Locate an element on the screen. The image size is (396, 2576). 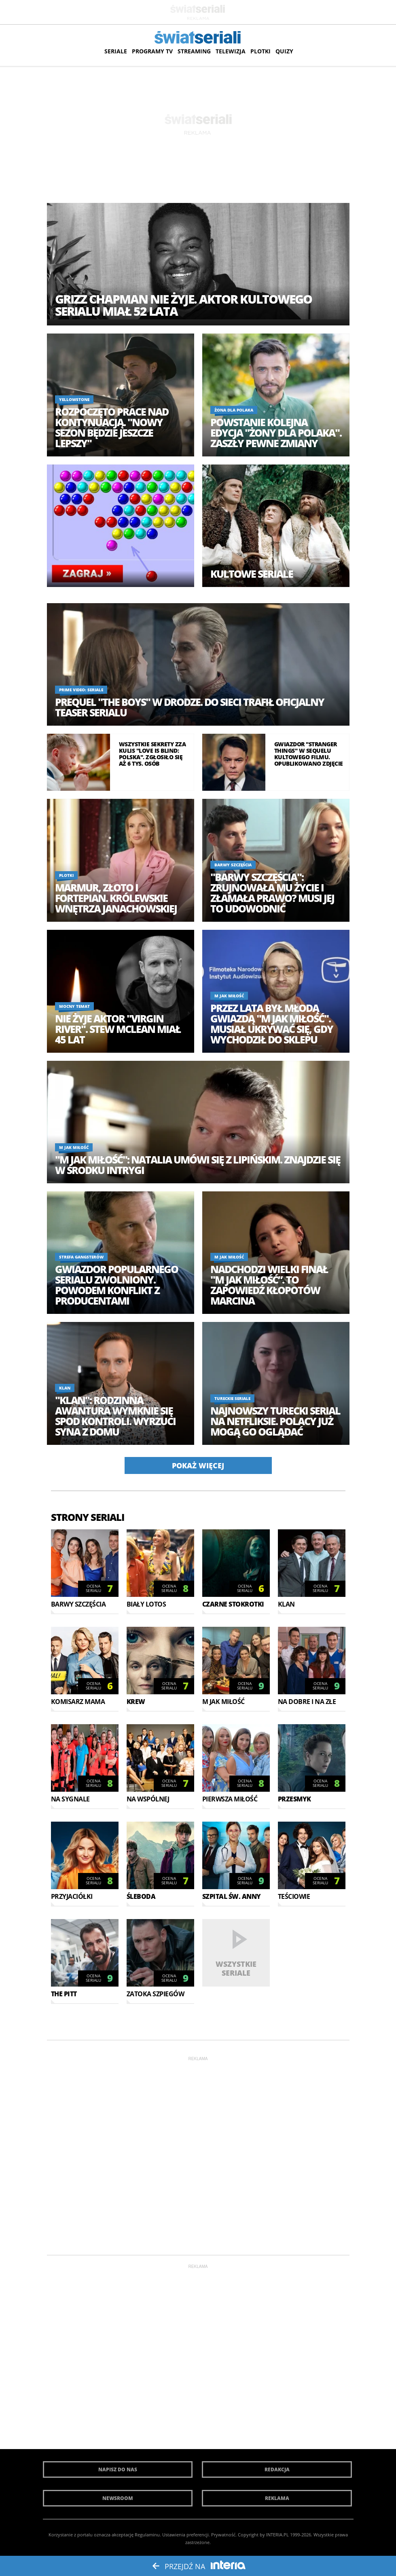
Newsroom is located at coordinates (117, 2498).